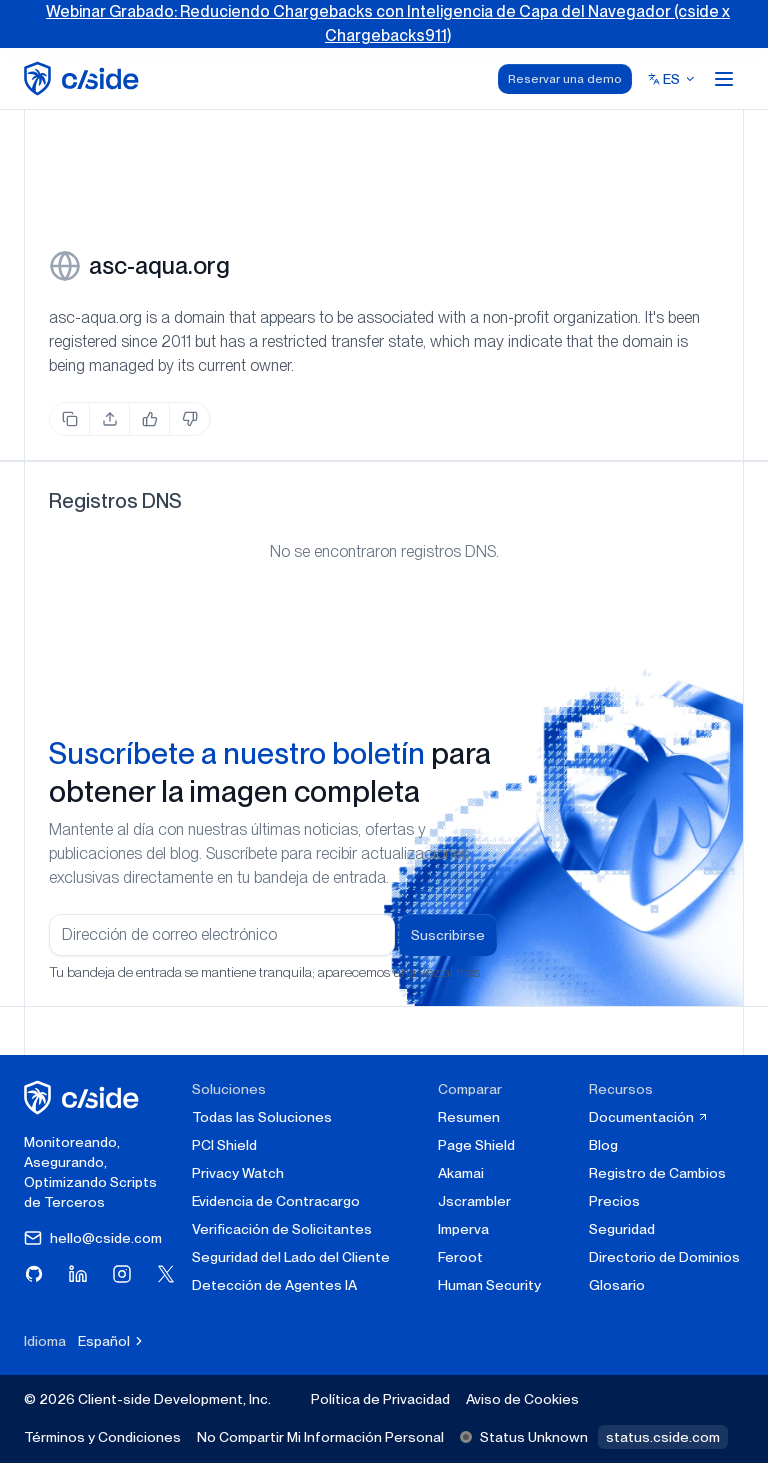  I want to click on Human Security, so click(489, 1285).